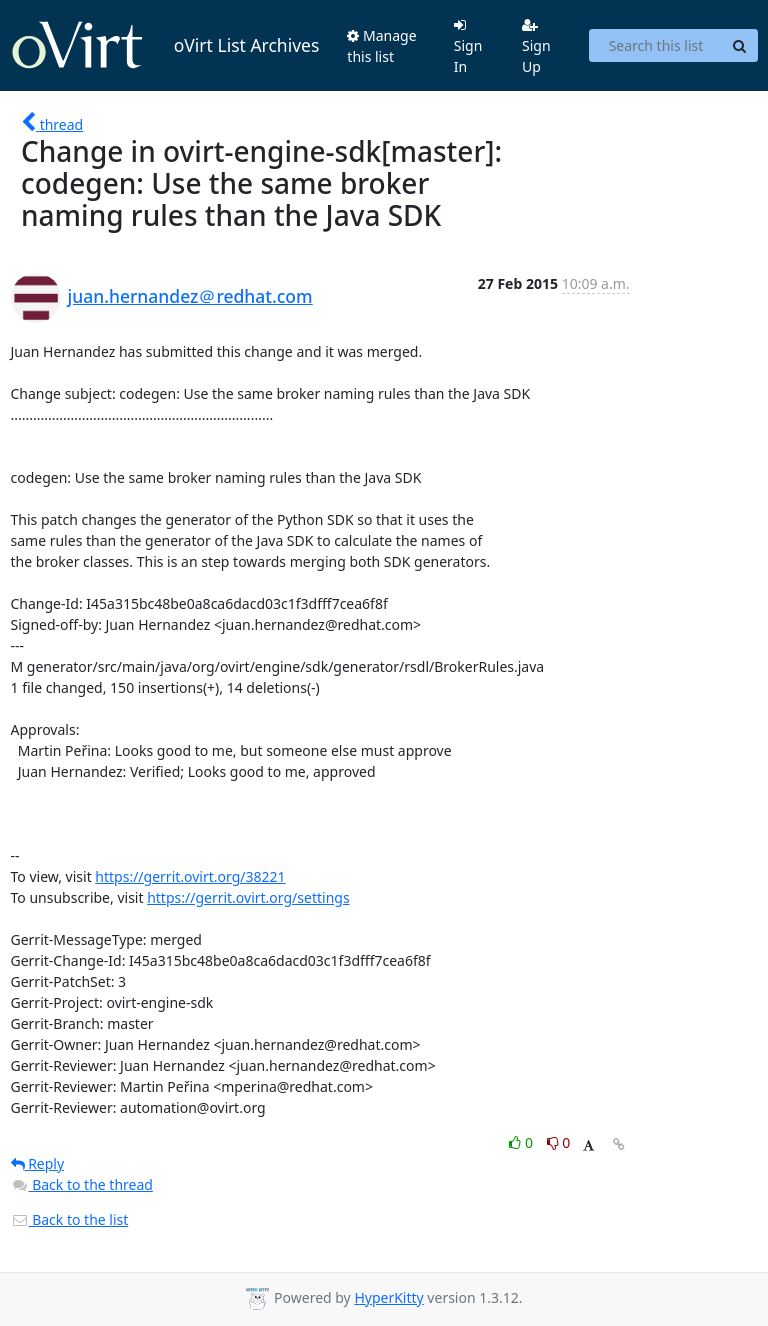 The image size is (768, 1326). I want to click on https://gerrit.ovirt.org/38221, so click(190, 876).